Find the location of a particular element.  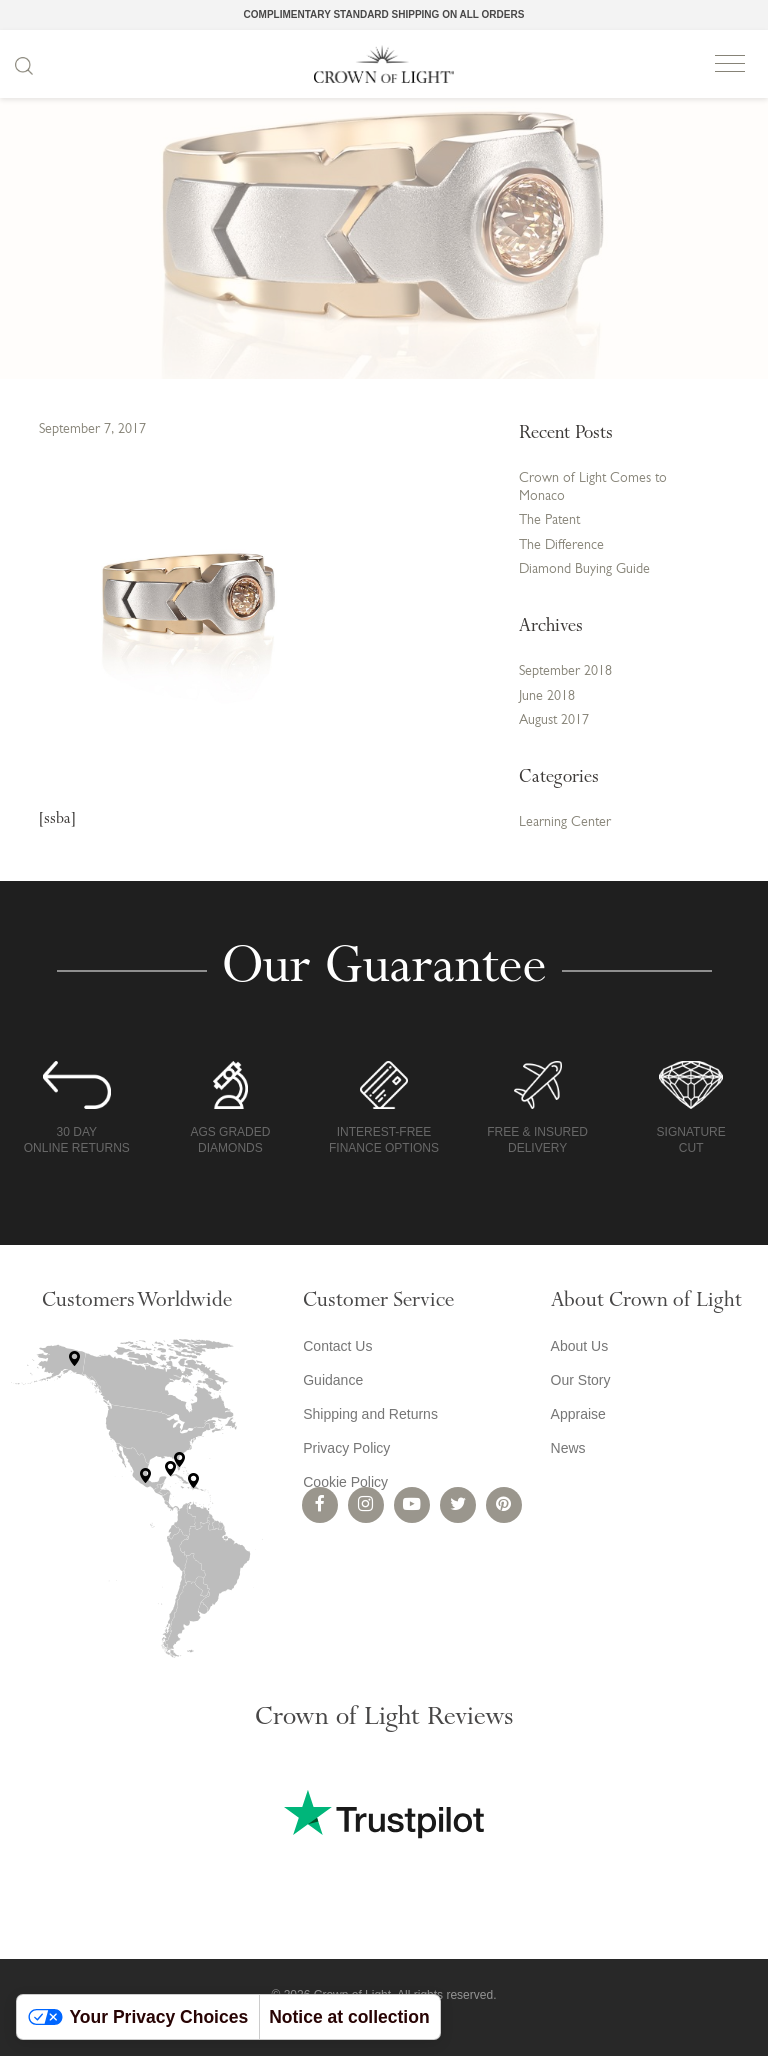

News is located at coordinates (568, 1448).